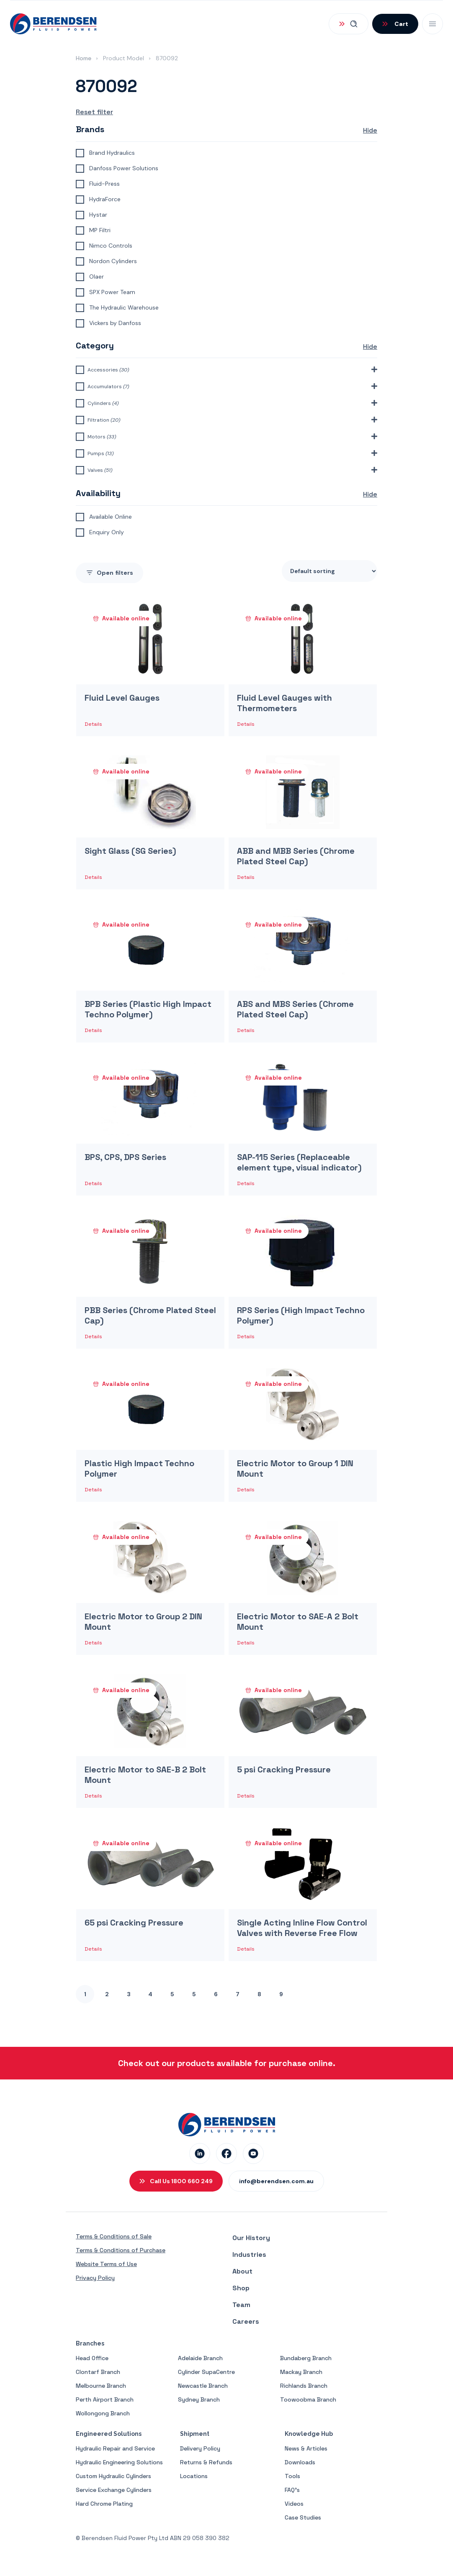 This screenshot has width=453, height=2576. Describe the element at coordinates (308, 2399) in the screenshot. I see `Toowoobma Branch` at that location.